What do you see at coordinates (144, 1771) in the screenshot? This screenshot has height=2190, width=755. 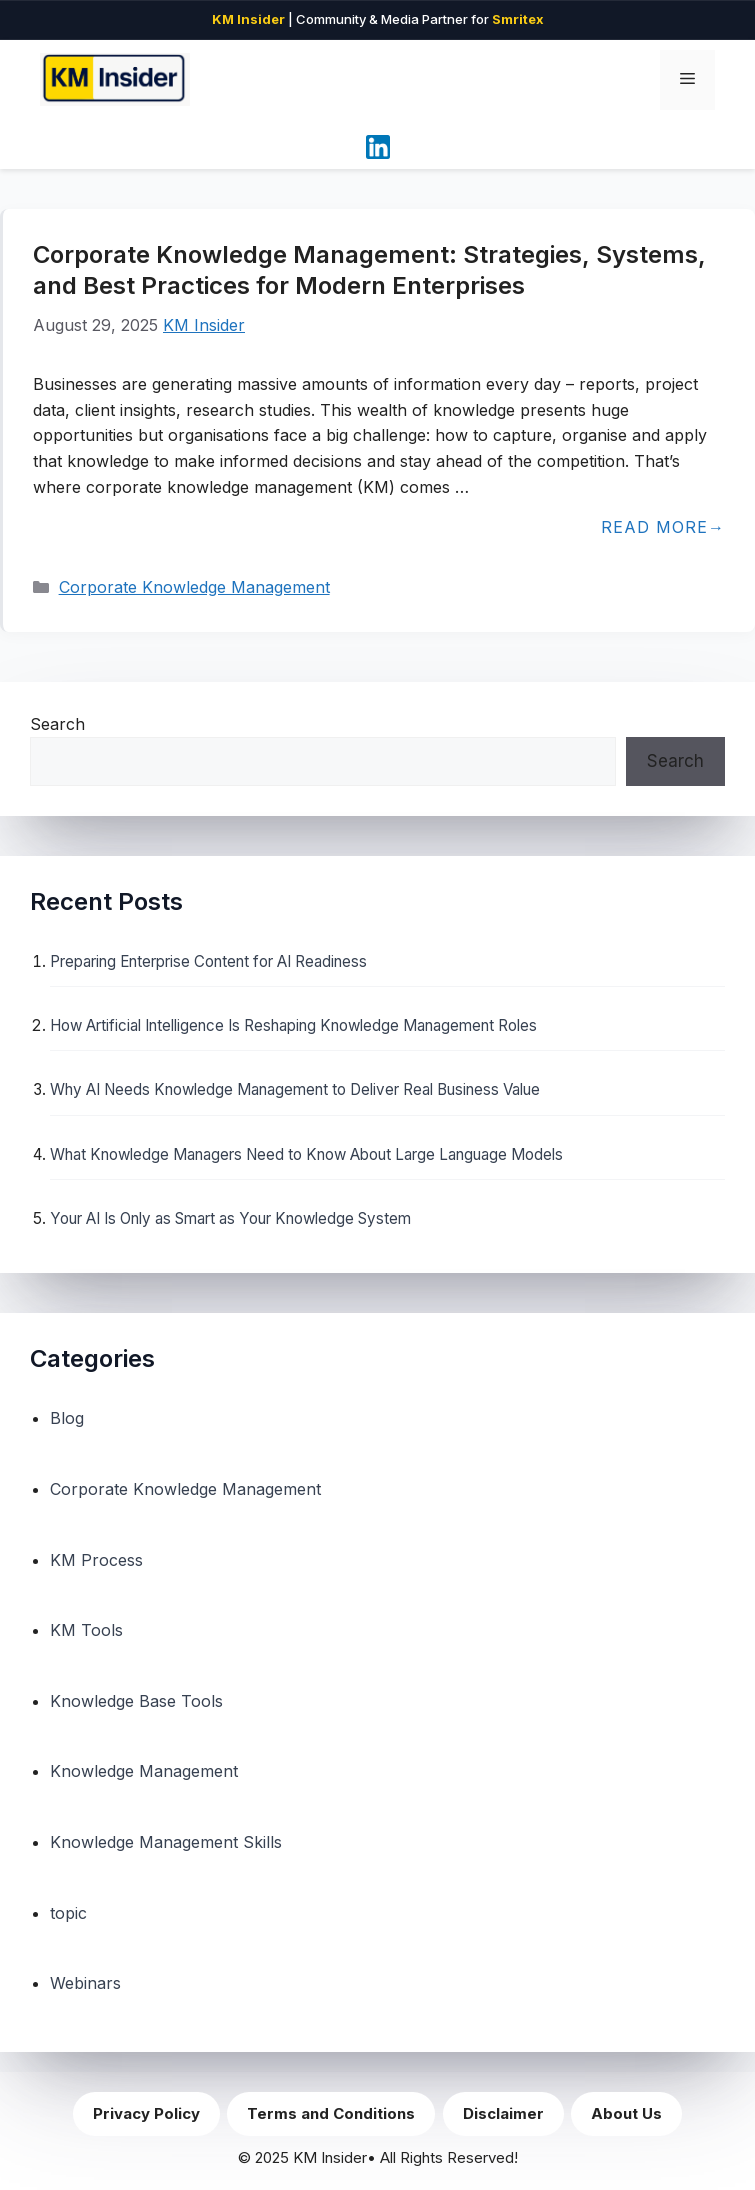 I see `Knowledge Management` at bounding box center [144, 1771].